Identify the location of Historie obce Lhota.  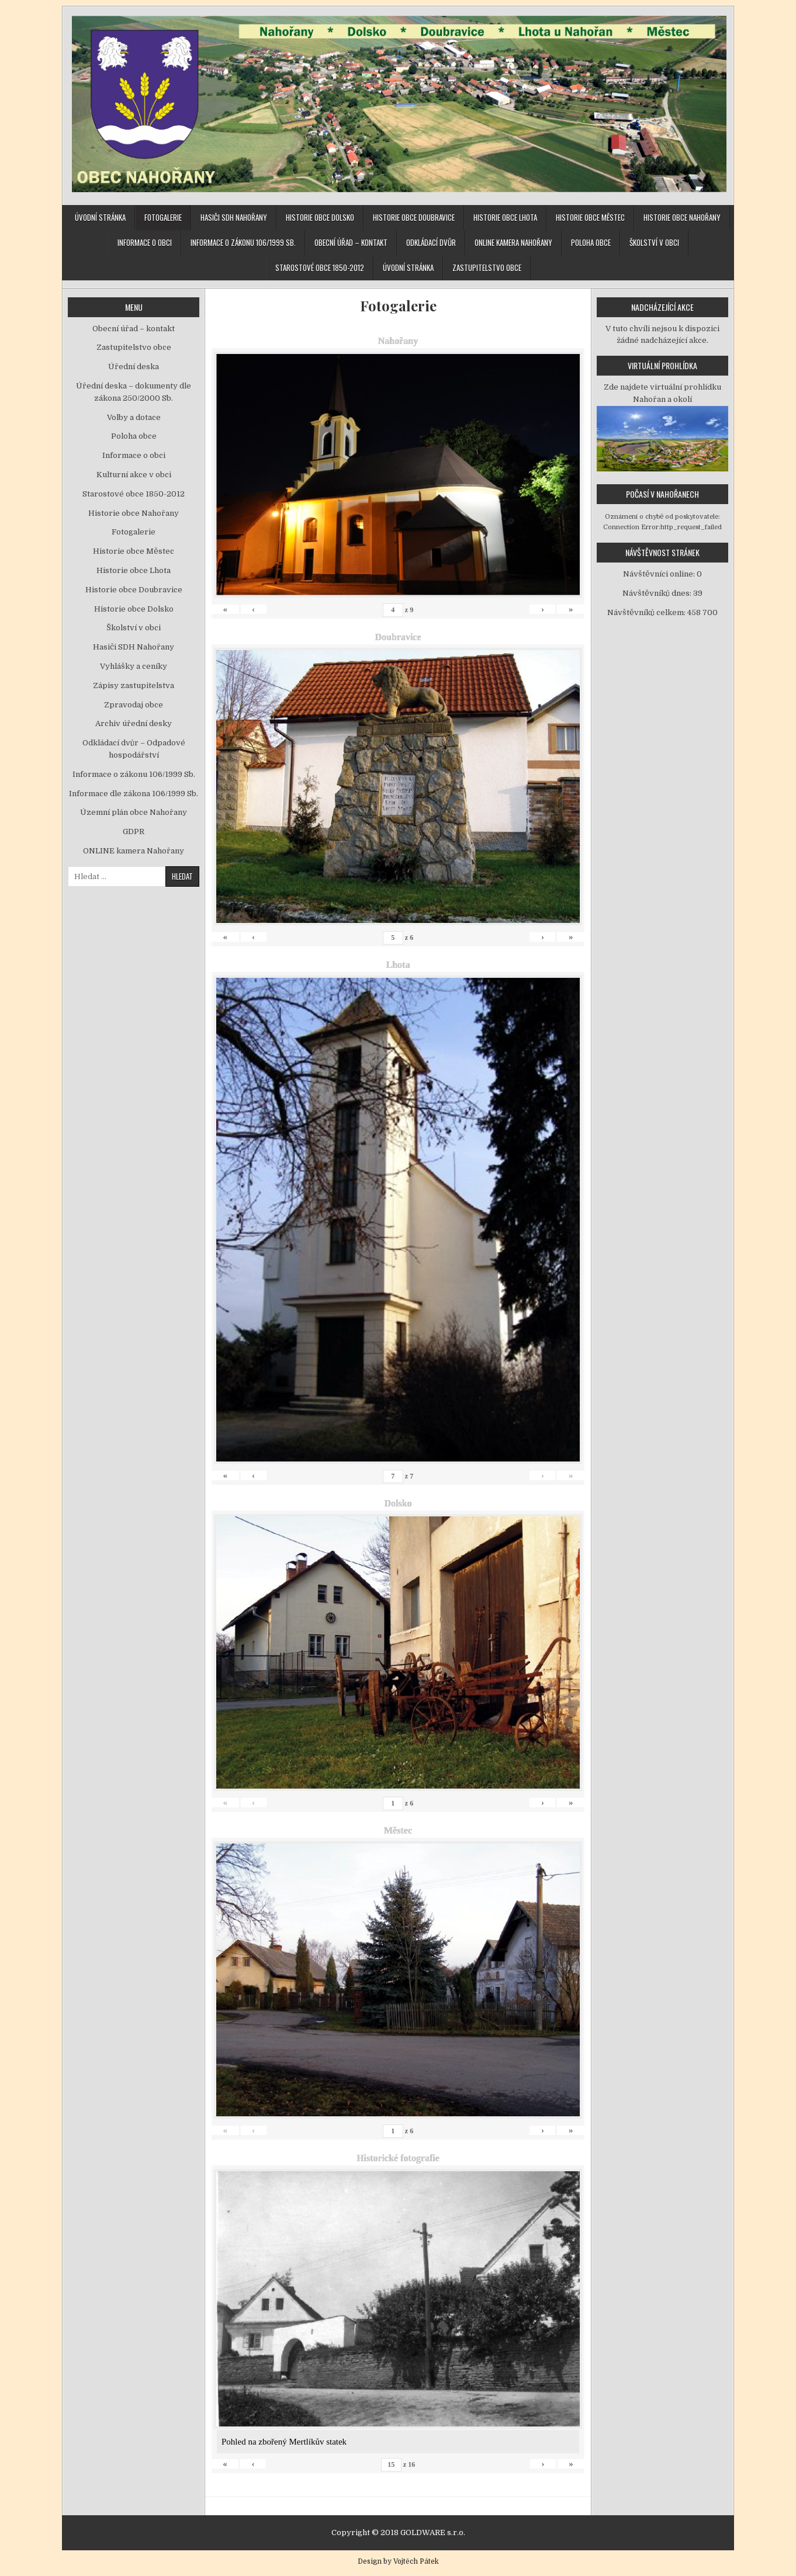
(505, 217).